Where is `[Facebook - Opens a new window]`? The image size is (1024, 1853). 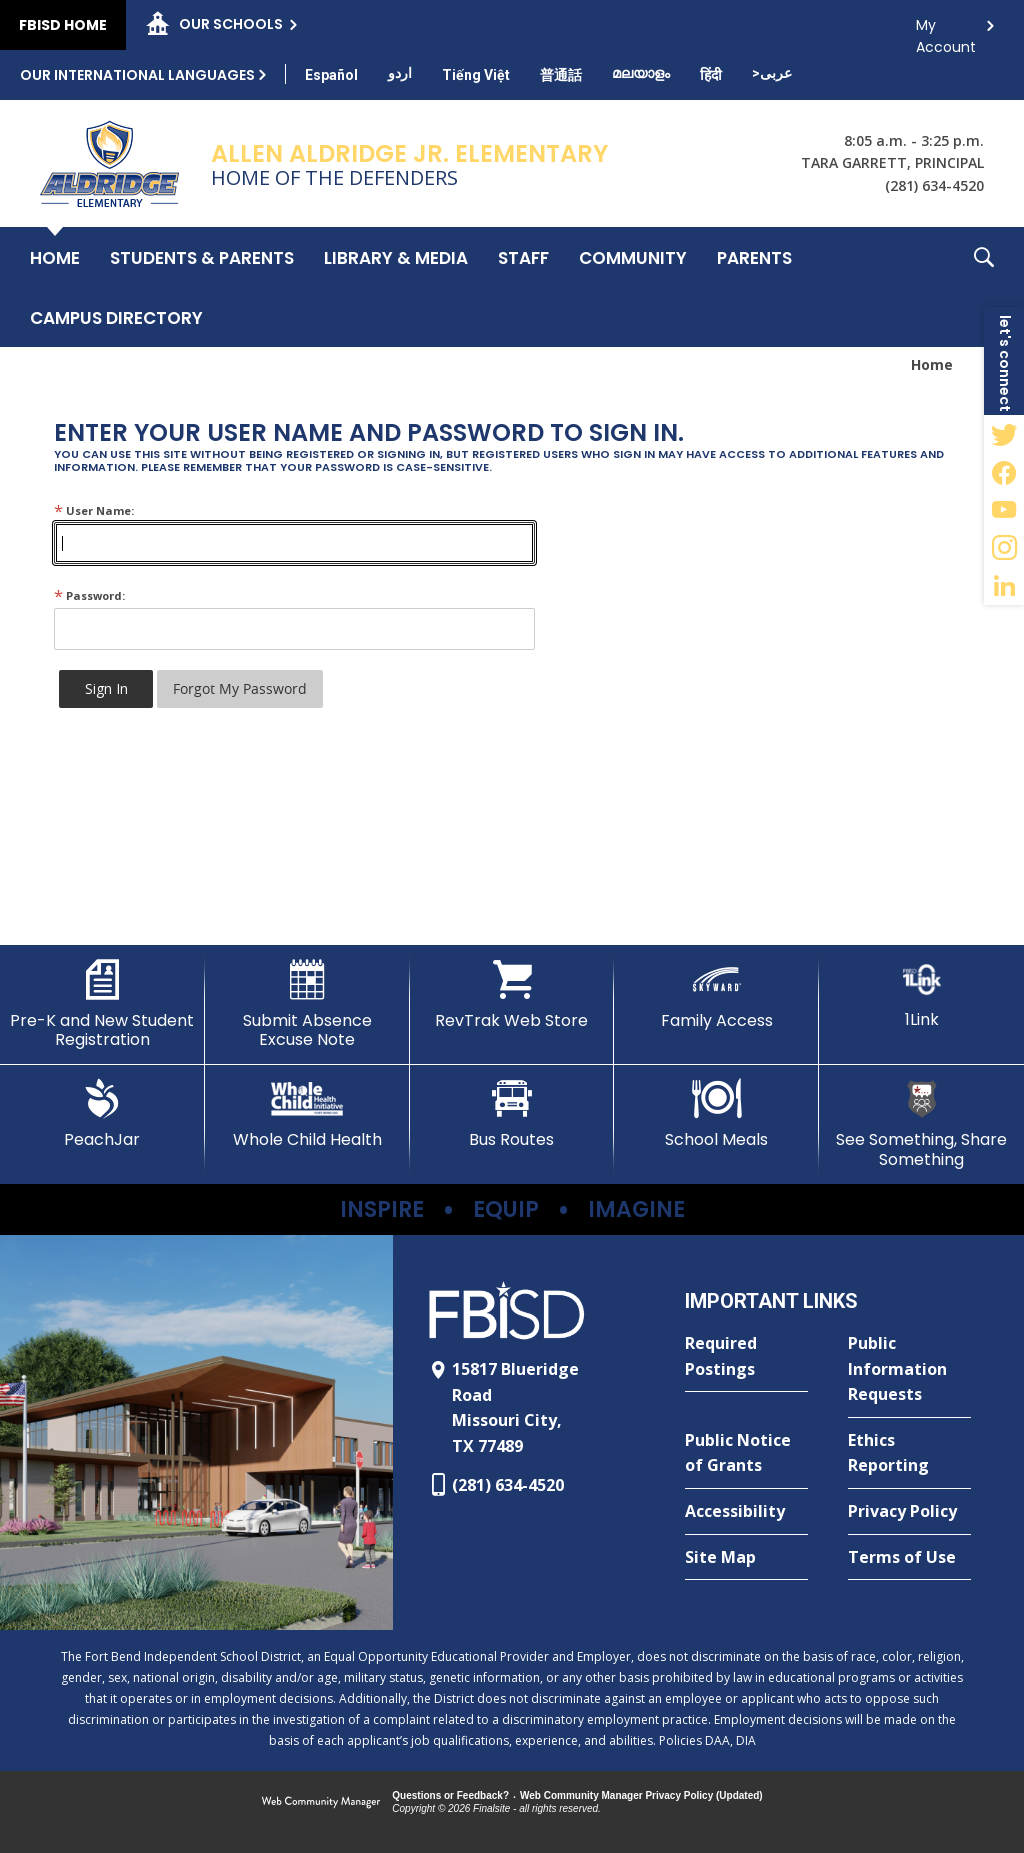
[Facebook - Opens a new window] is located at coordinates (1004, 472).